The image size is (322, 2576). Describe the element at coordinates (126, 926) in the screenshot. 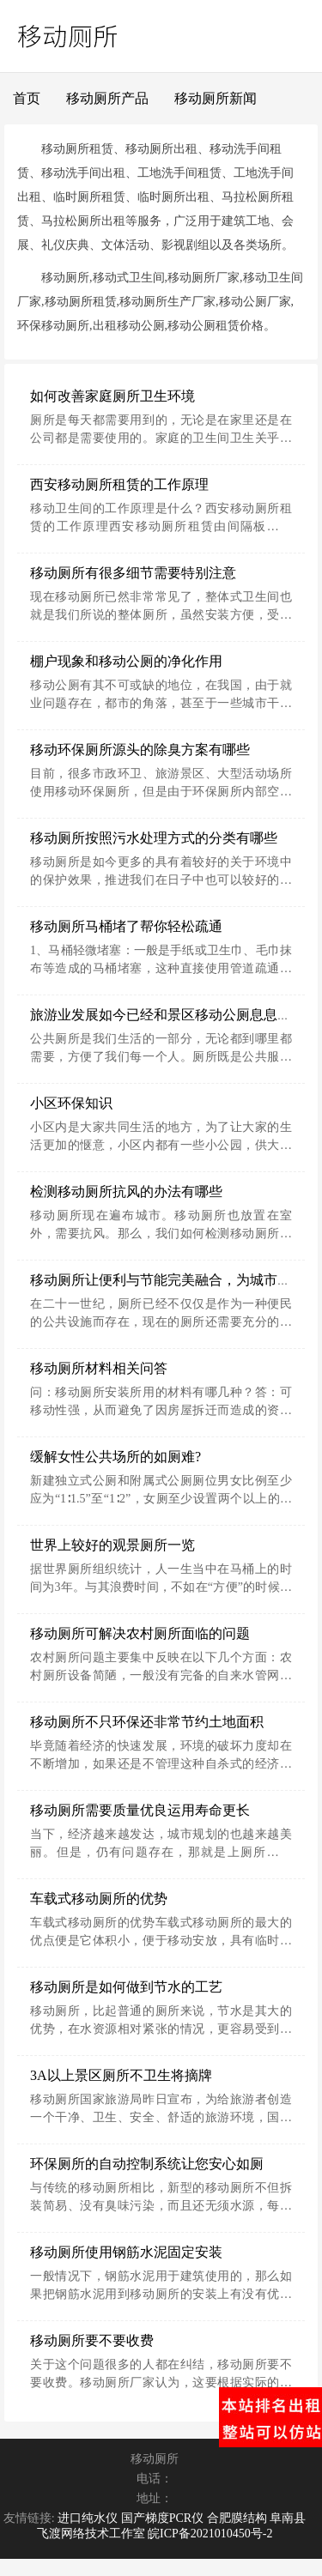

I see `移动厕所马桶堵了帮你轻松疏通` at that location.